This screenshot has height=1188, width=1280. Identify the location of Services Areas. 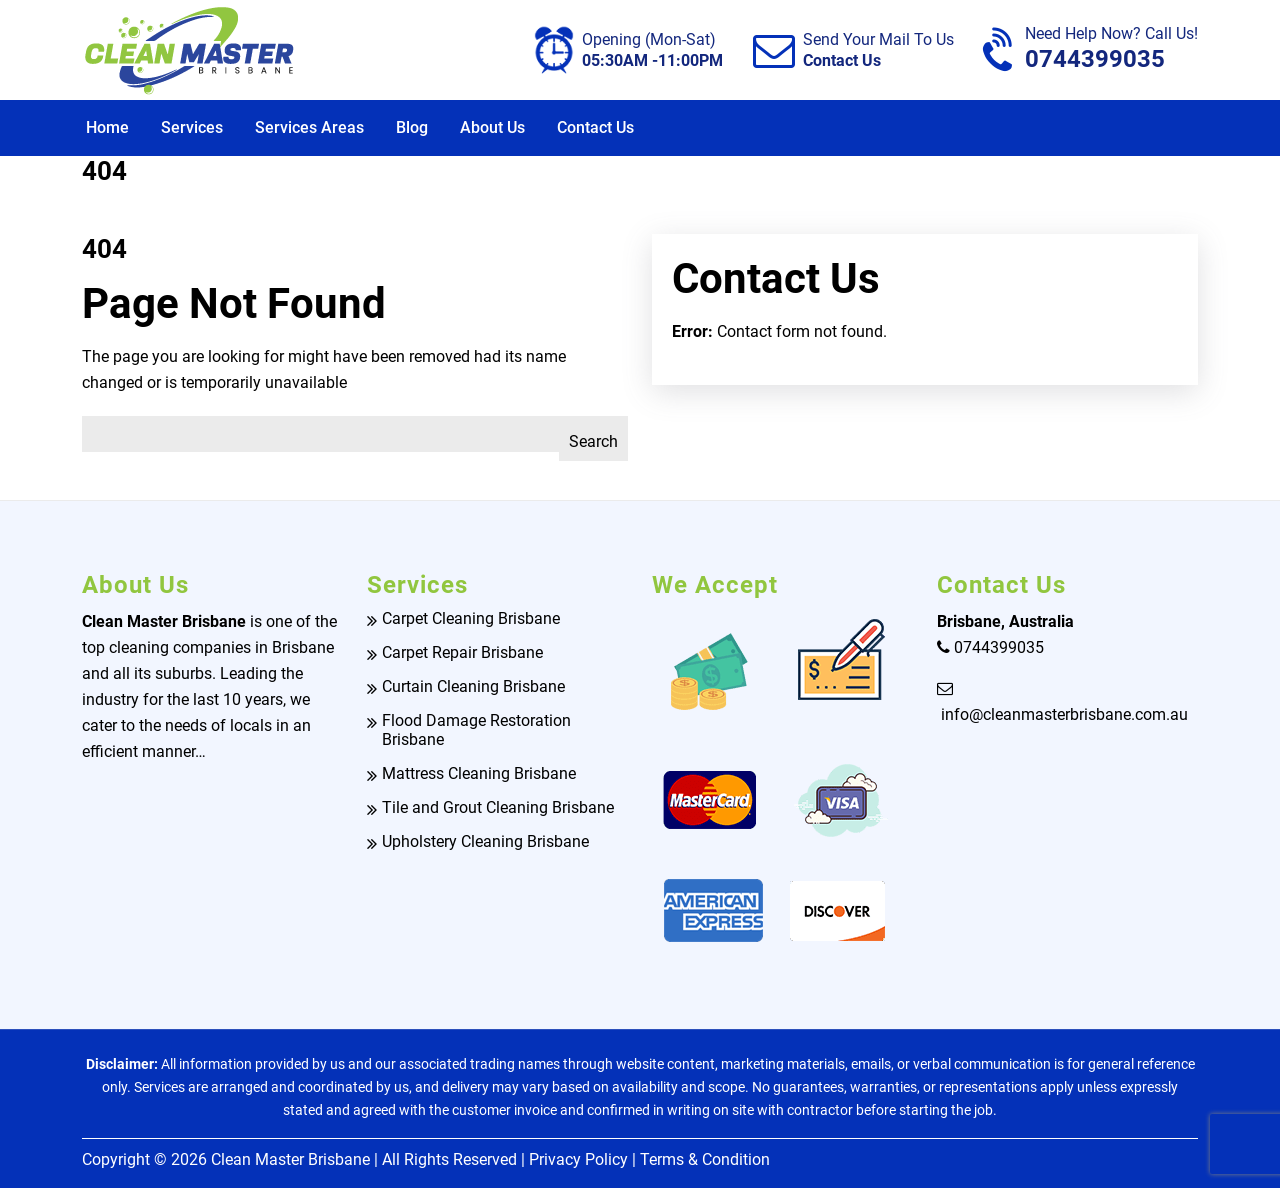
(309, 127).